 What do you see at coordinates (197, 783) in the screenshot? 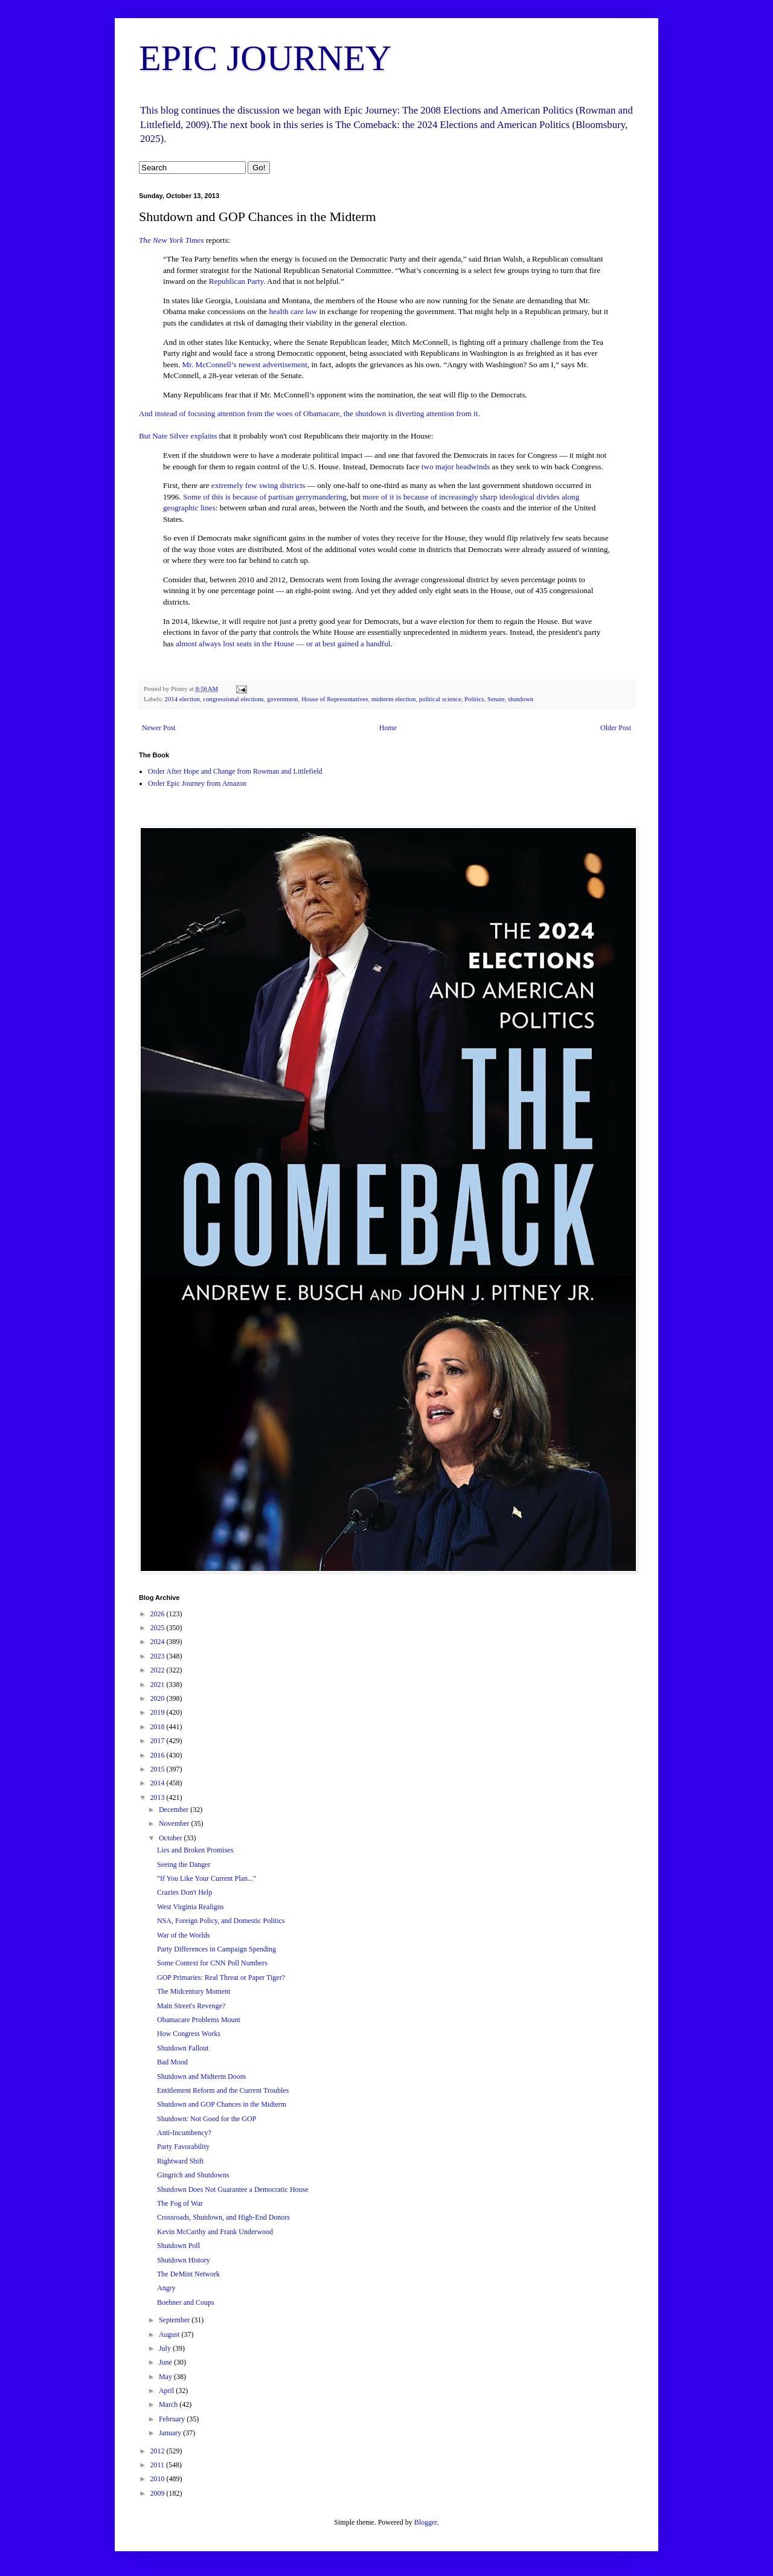
I see `Order Epic Journey from Amazon` at bounding box center [197, 783].